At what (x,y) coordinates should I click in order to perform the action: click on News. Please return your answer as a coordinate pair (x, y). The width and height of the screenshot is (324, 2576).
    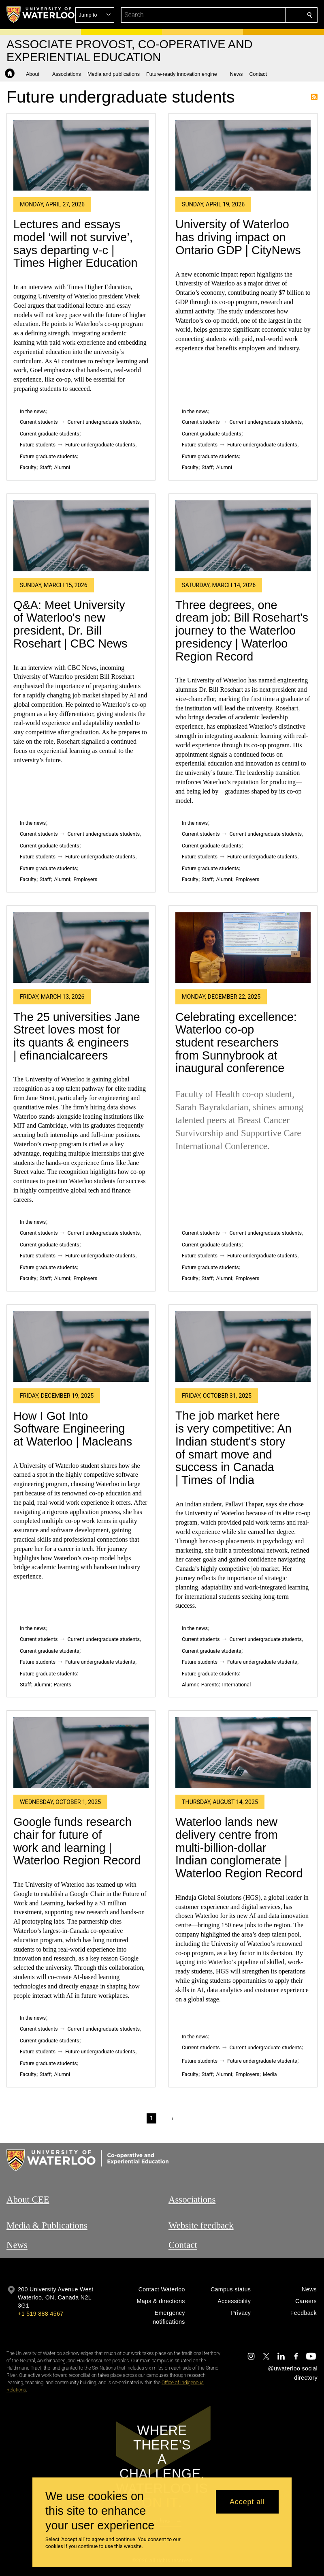
    Looking at the image, I should click on (17, 2245).